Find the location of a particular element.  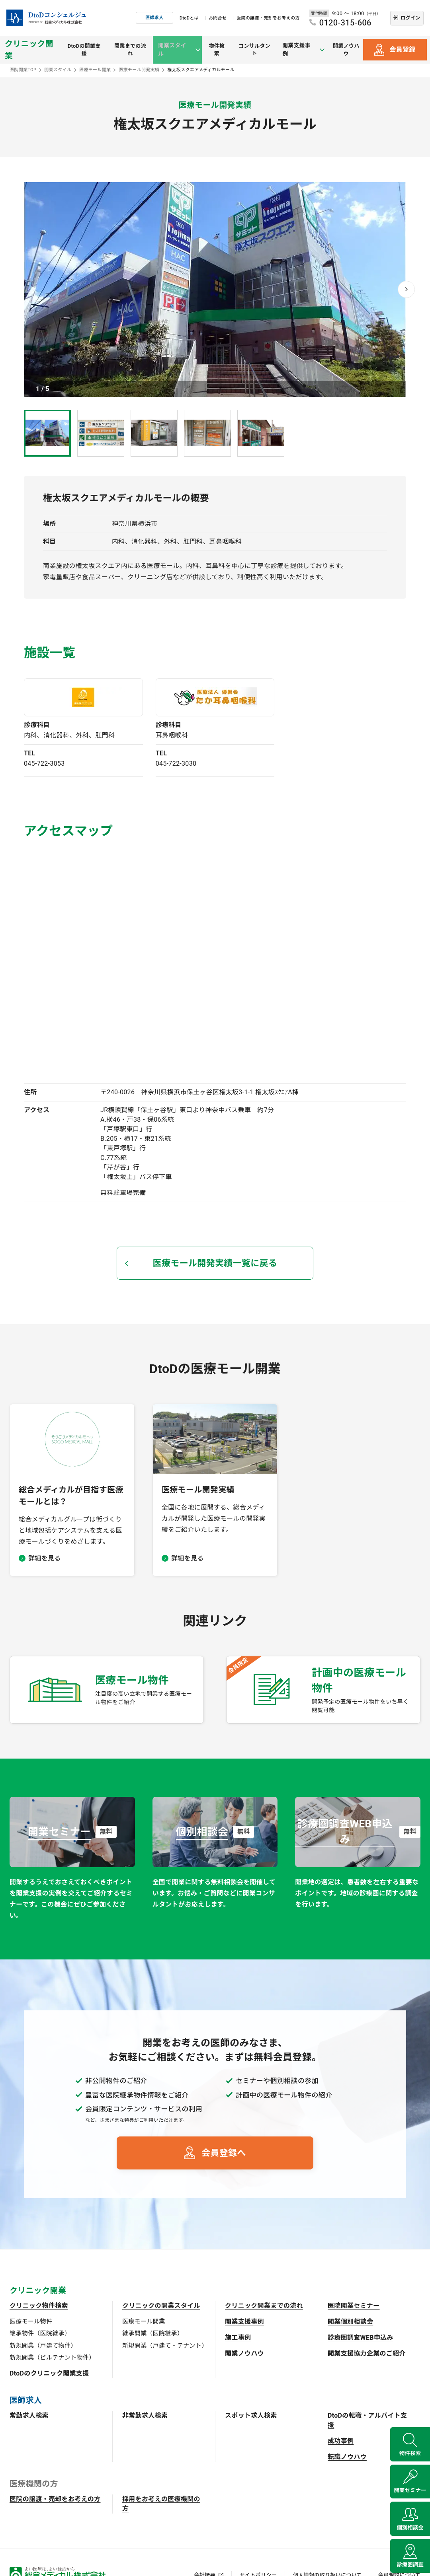

常勤求人検索 is located at coordinates (29, 2415).